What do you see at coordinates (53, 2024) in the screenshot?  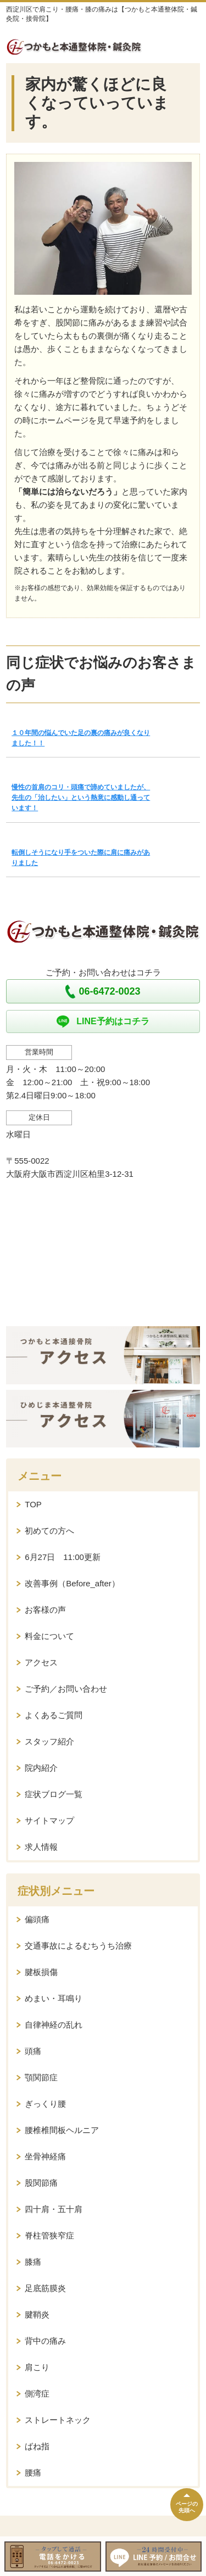 I see `自律神経の乱れ` at bounding box center [53, 2024].